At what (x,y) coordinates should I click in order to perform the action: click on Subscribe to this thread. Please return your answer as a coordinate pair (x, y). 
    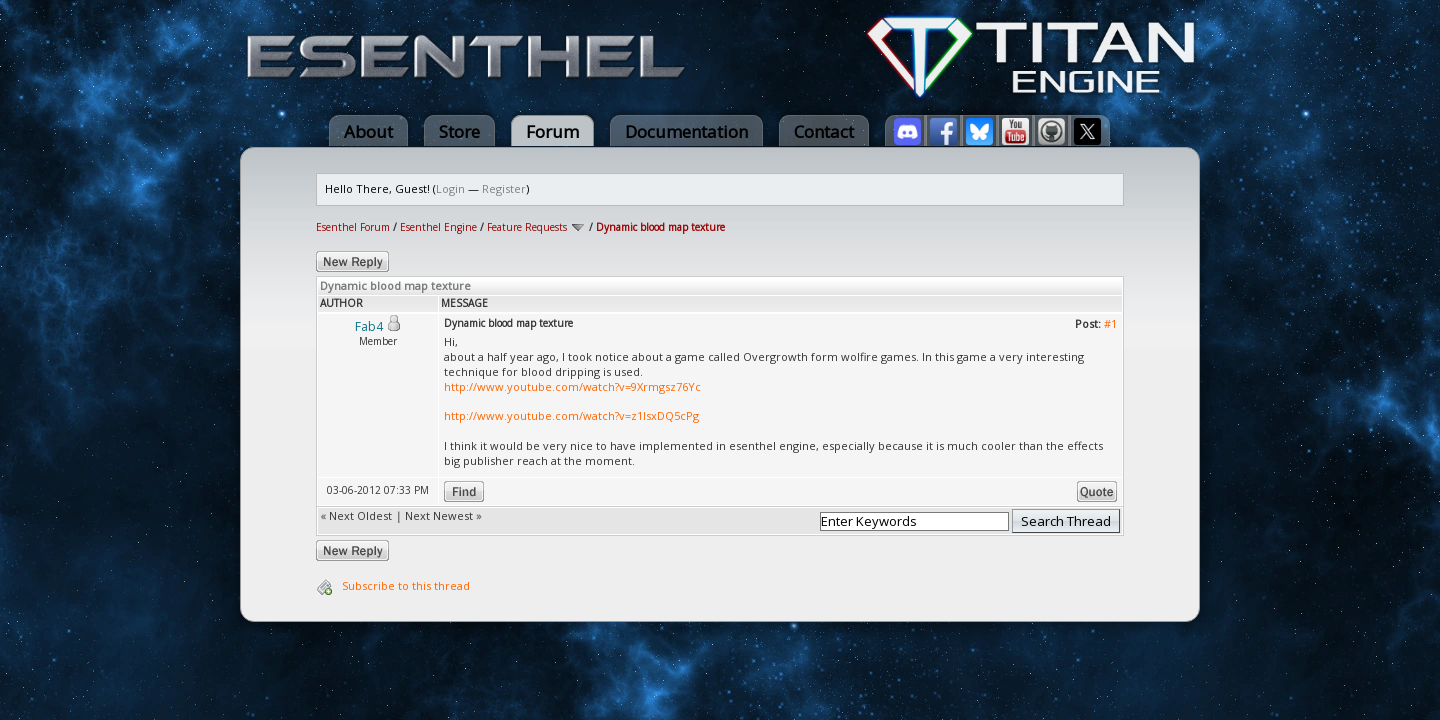
    Looking at the image, I should click on (406, 585).